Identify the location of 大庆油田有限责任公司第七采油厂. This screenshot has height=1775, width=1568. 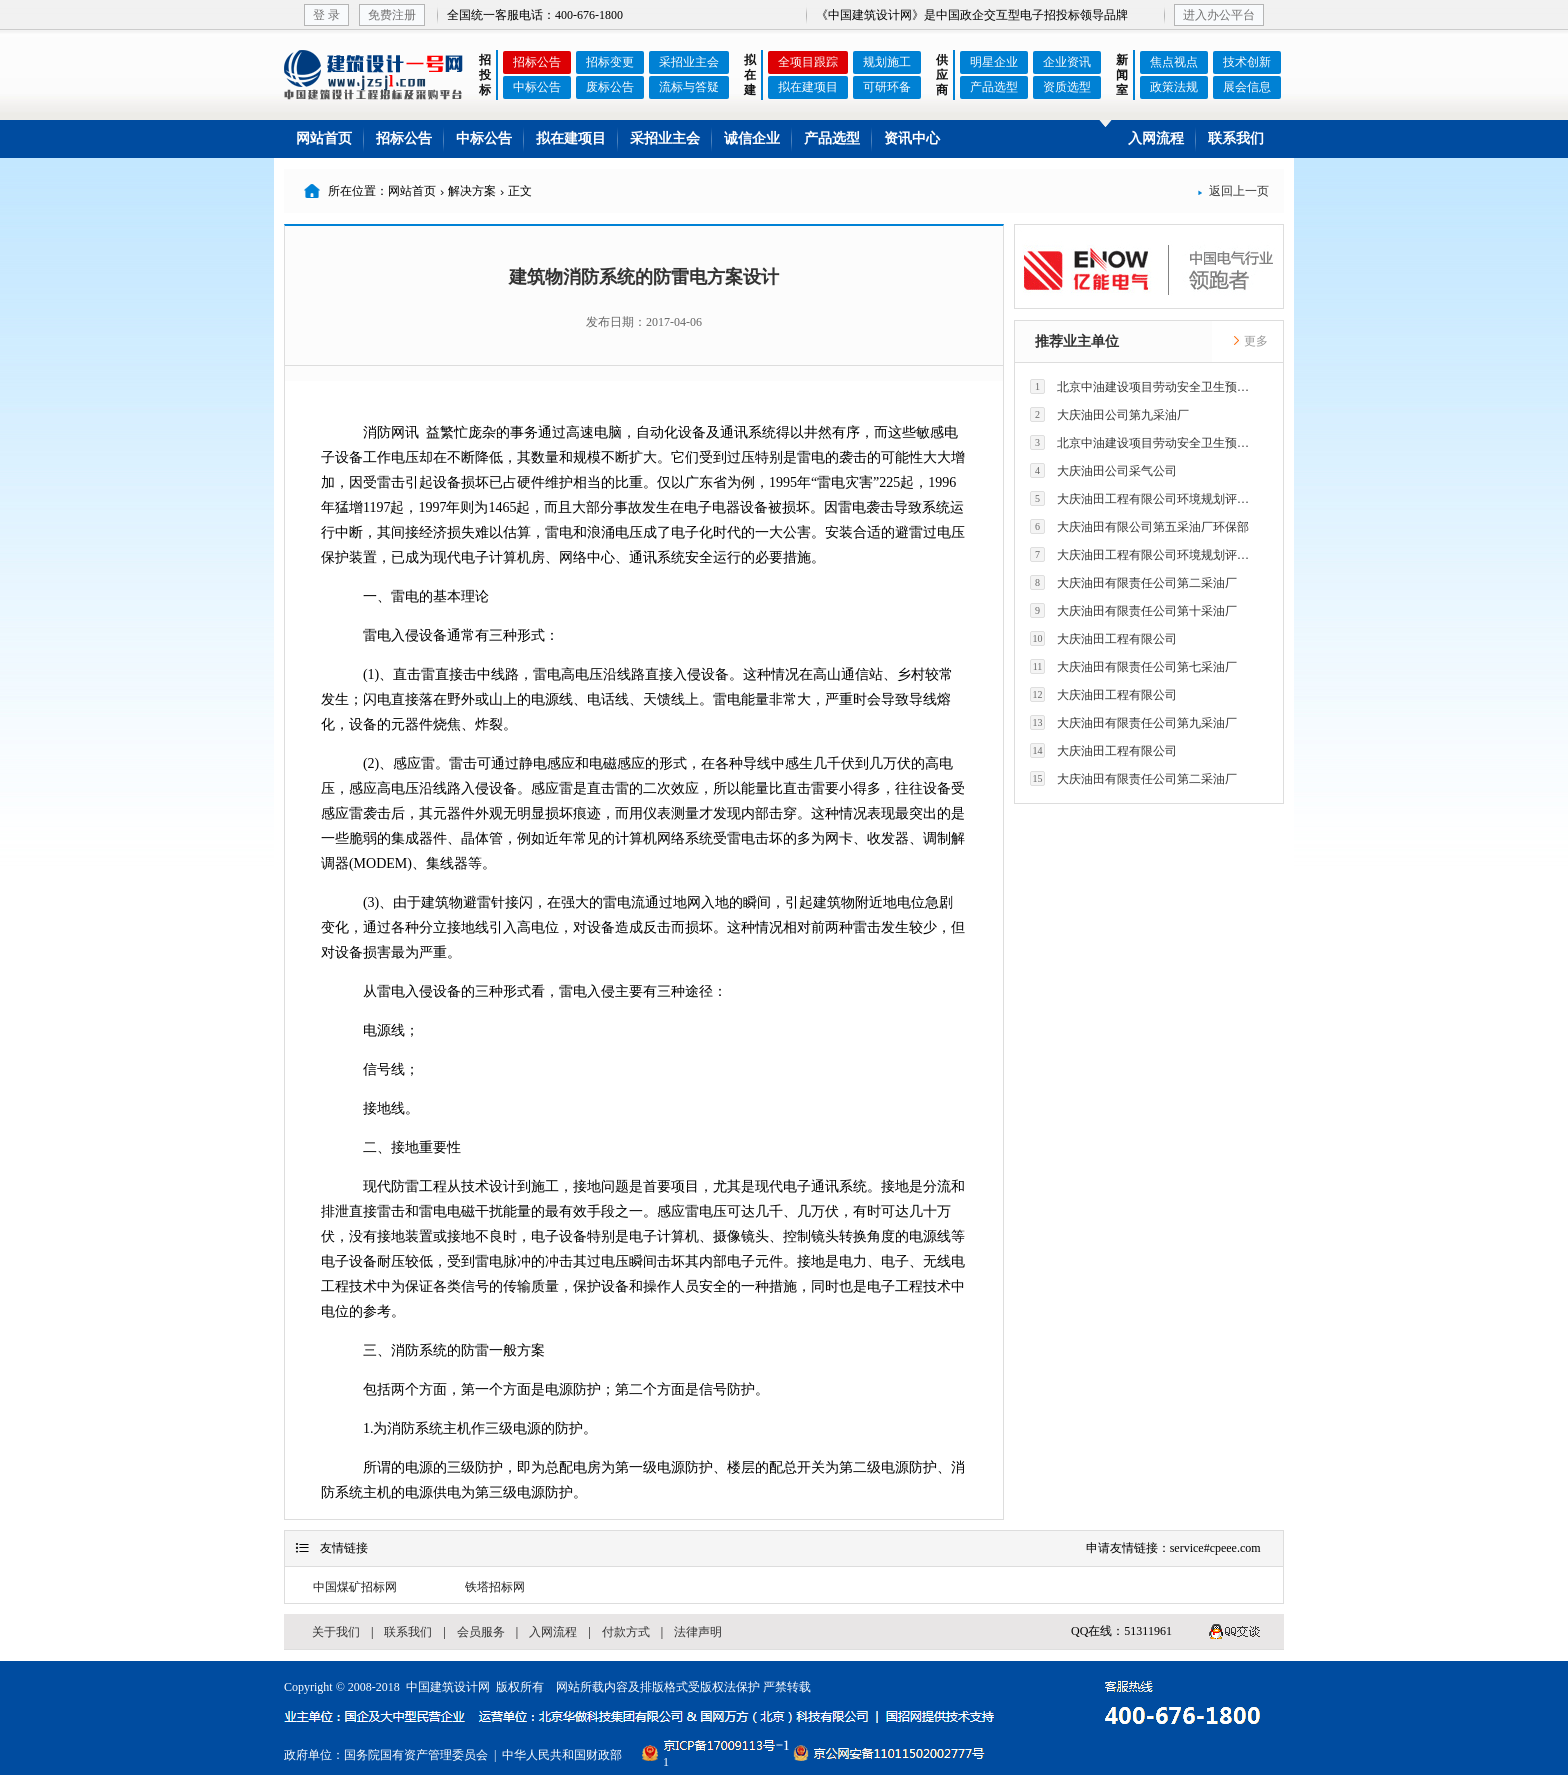
(1133, 666).